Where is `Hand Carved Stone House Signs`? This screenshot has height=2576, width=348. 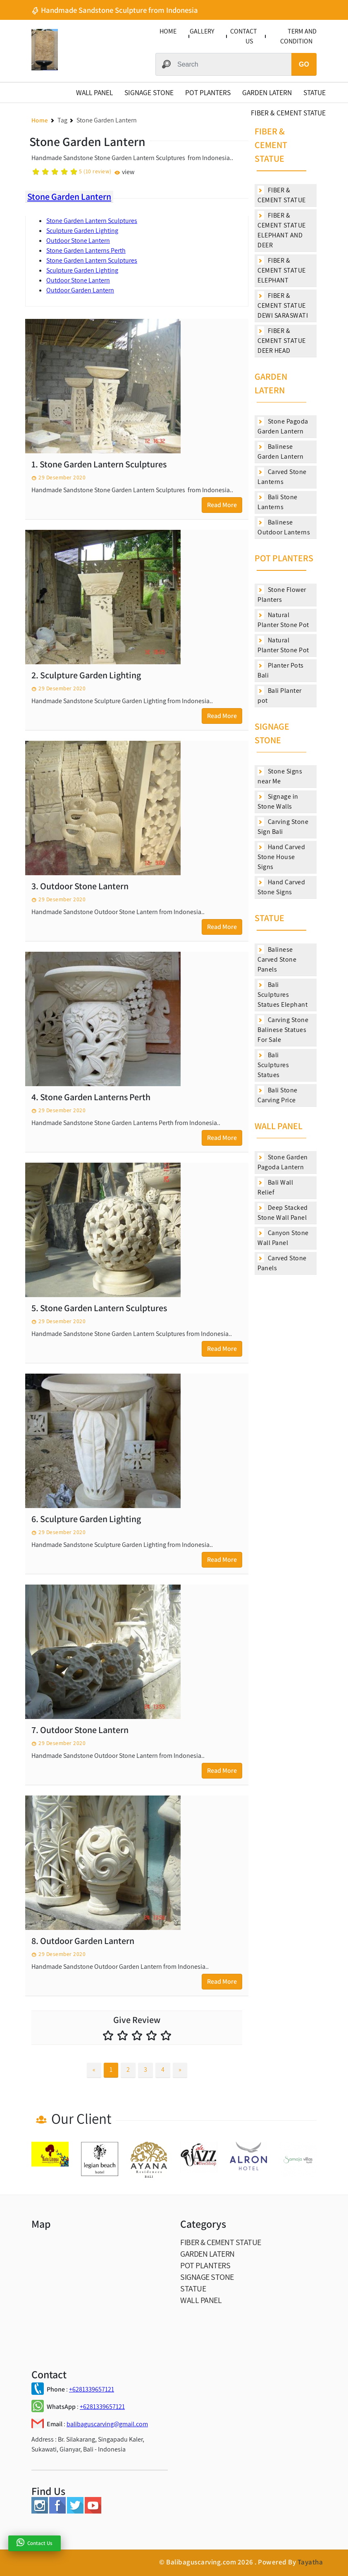 Hand Carved Stone House Signs is located at coordinates (281, 857).